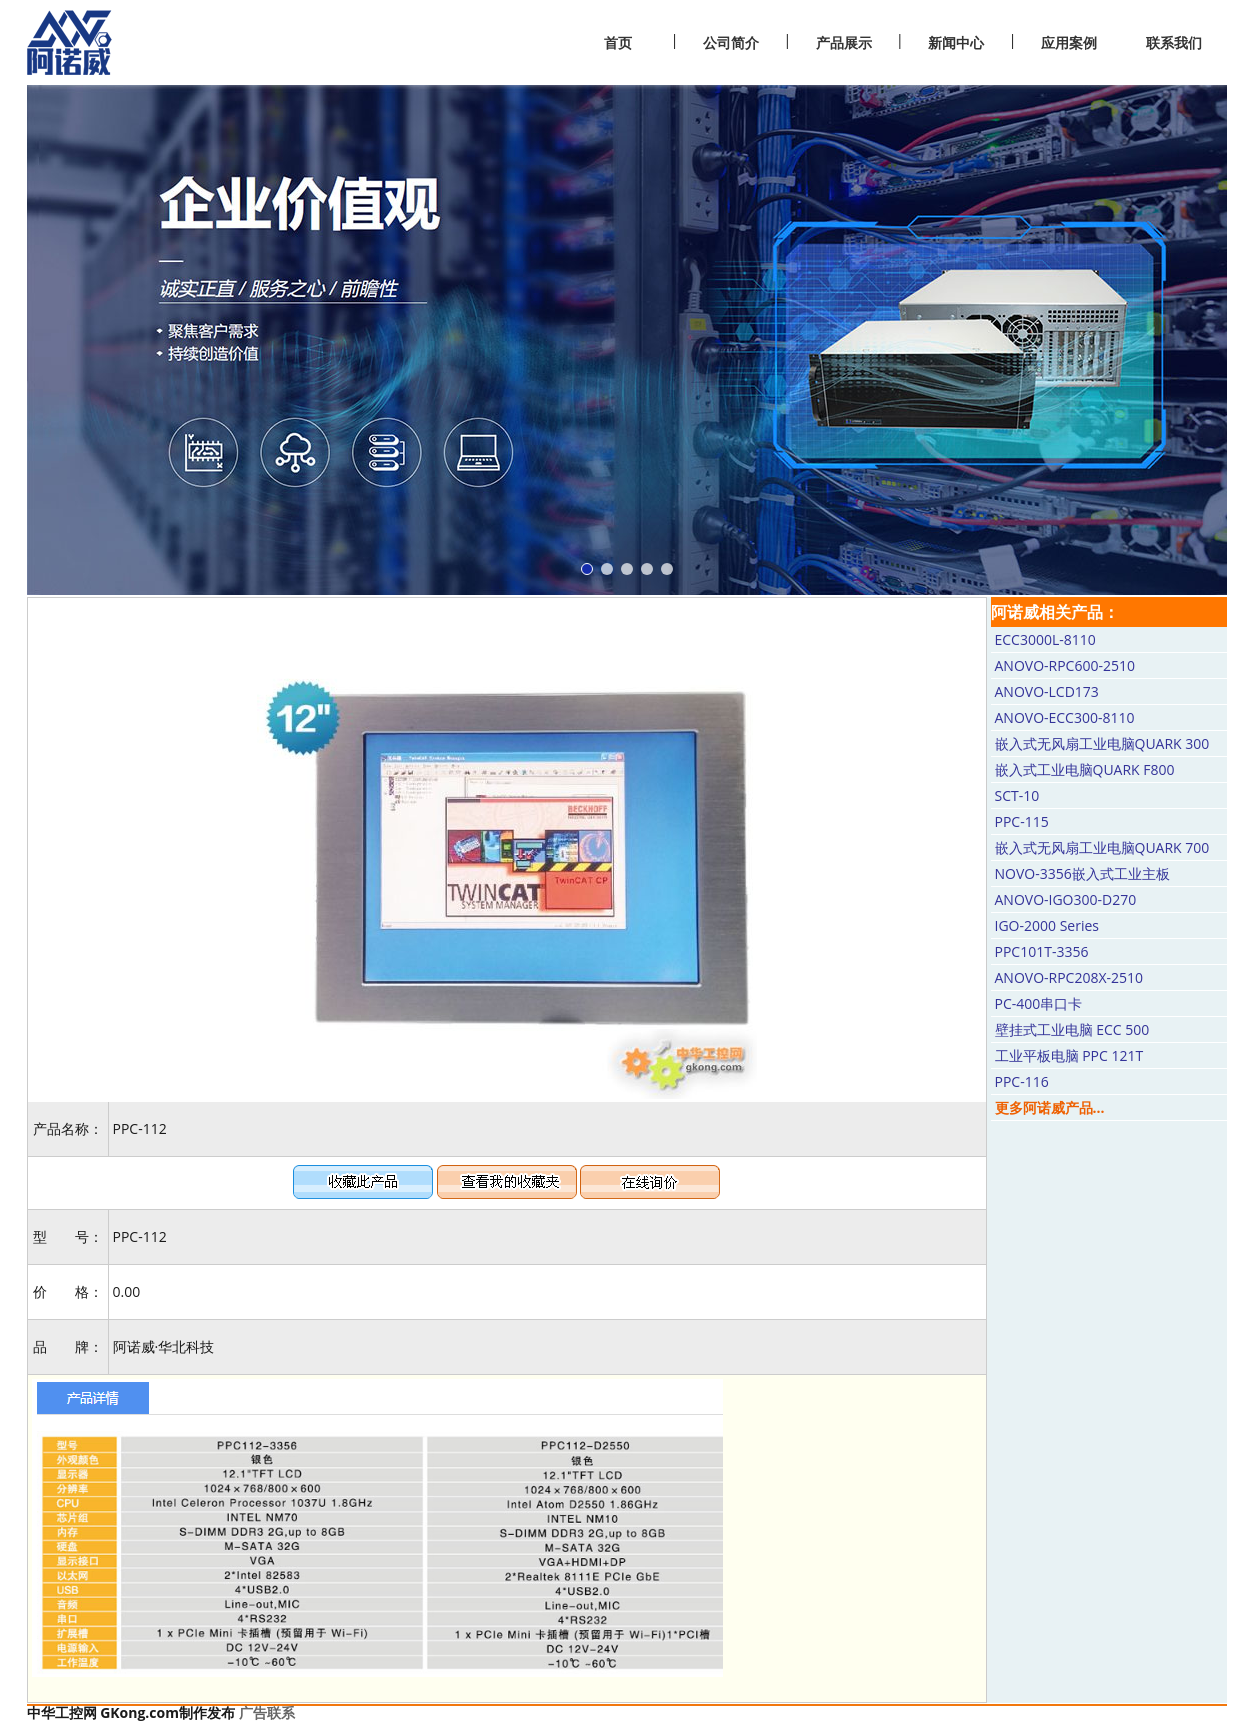  What do you see at coordinates (1069, 1055) in the screenshot?
I see `工业平板电脑 PPC 121T` at bounding box center [1069, 1055].